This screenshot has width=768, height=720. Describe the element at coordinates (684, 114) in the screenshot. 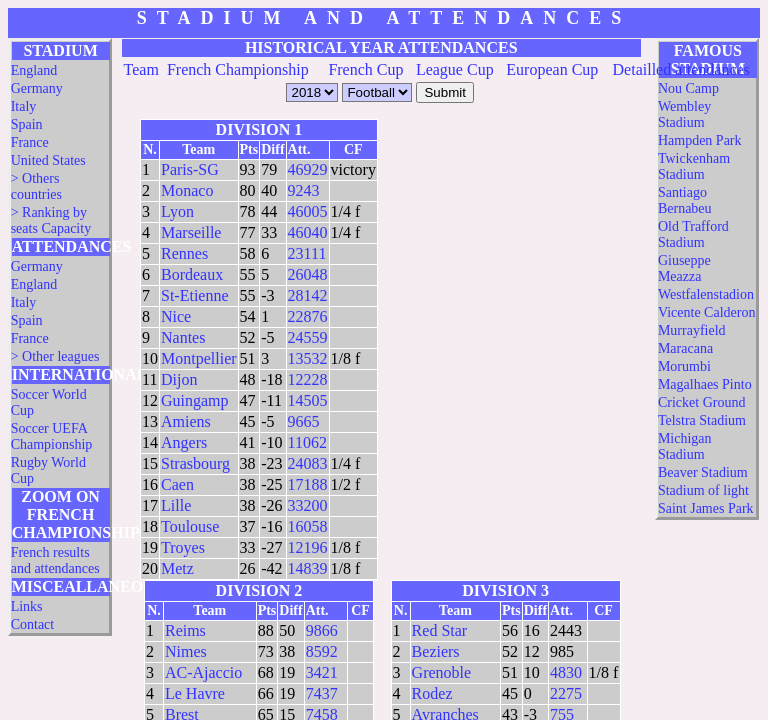

I see `Wembley Stadium` at that location.